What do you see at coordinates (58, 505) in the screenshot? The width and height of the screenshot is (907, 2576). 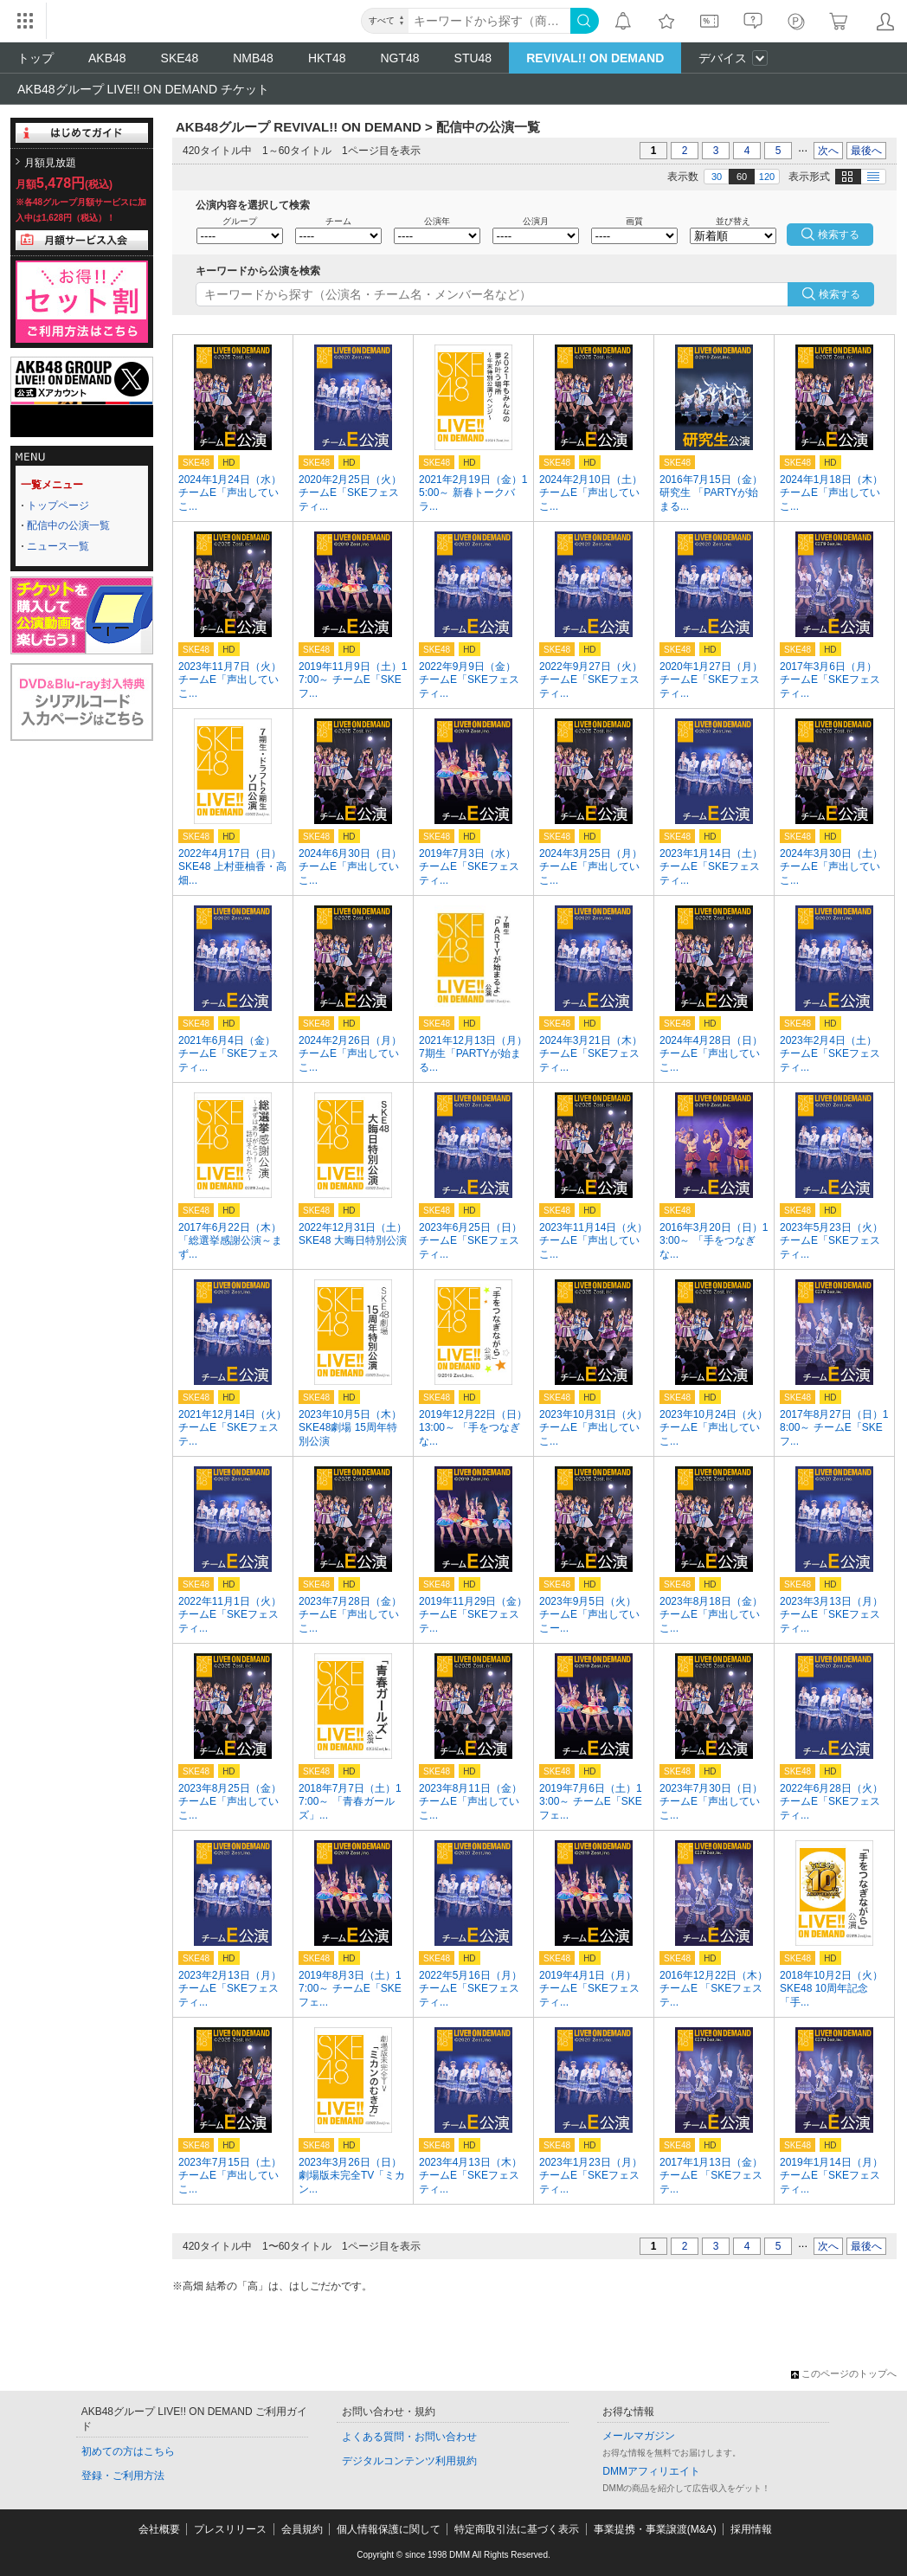 I see `トップページ` at bounding box center [58, 505].